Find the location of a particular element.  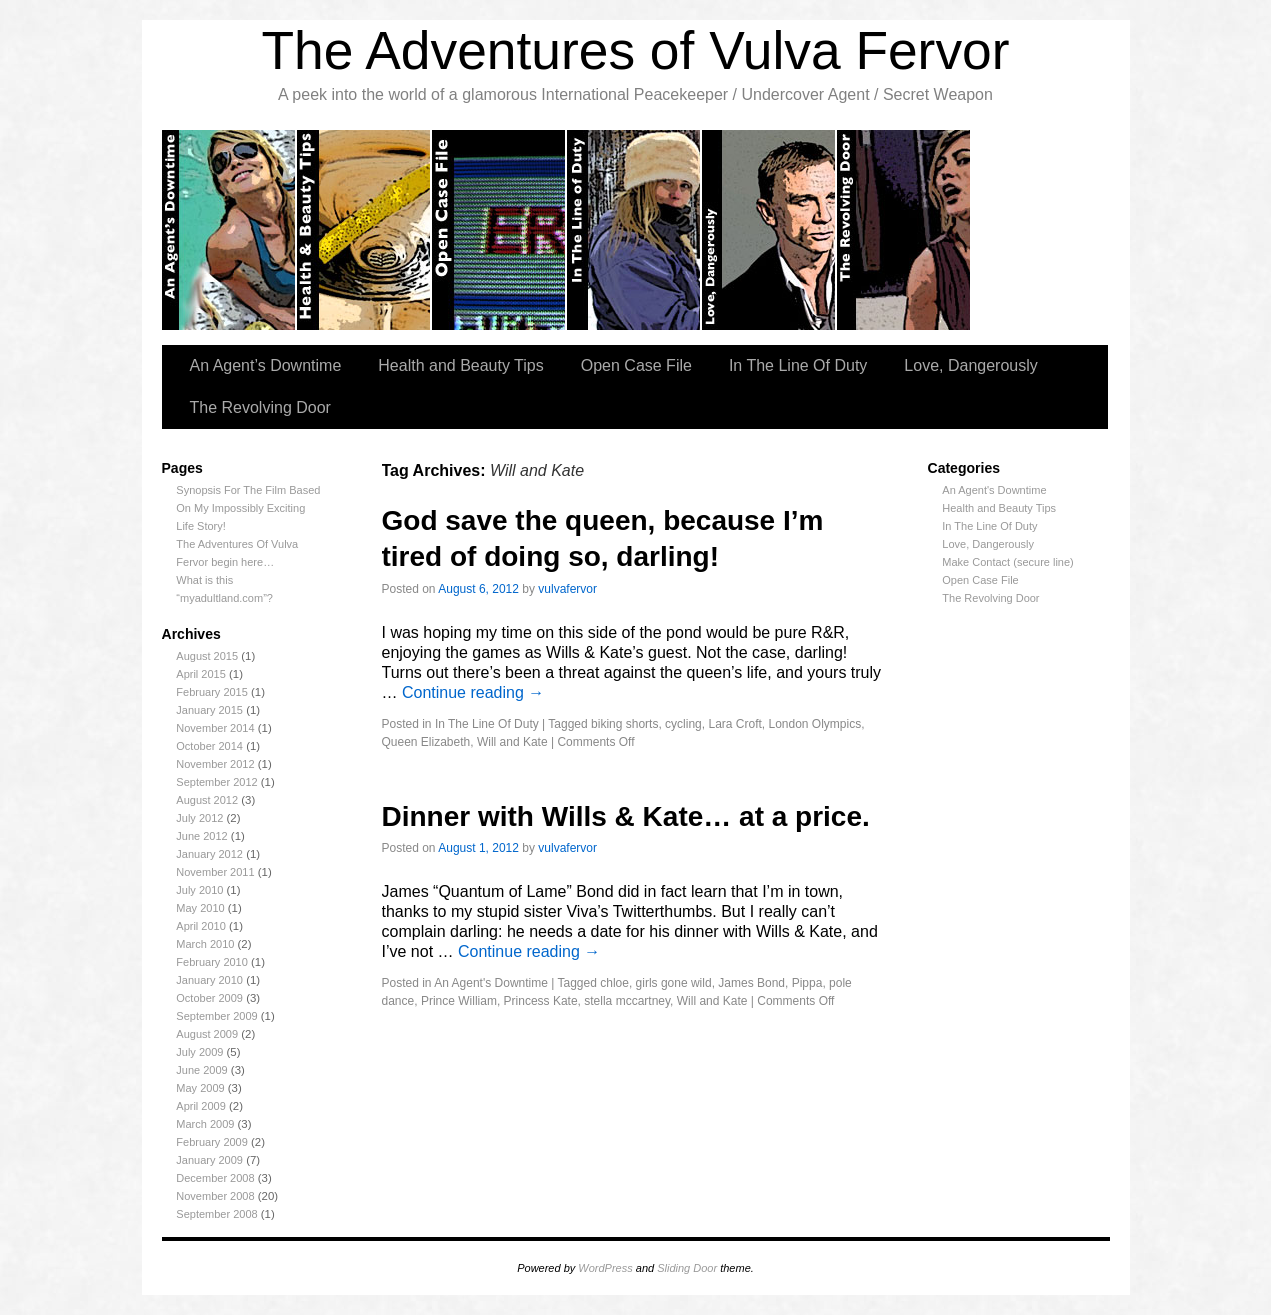

September 2008 is located at coordinates (216, 1214).